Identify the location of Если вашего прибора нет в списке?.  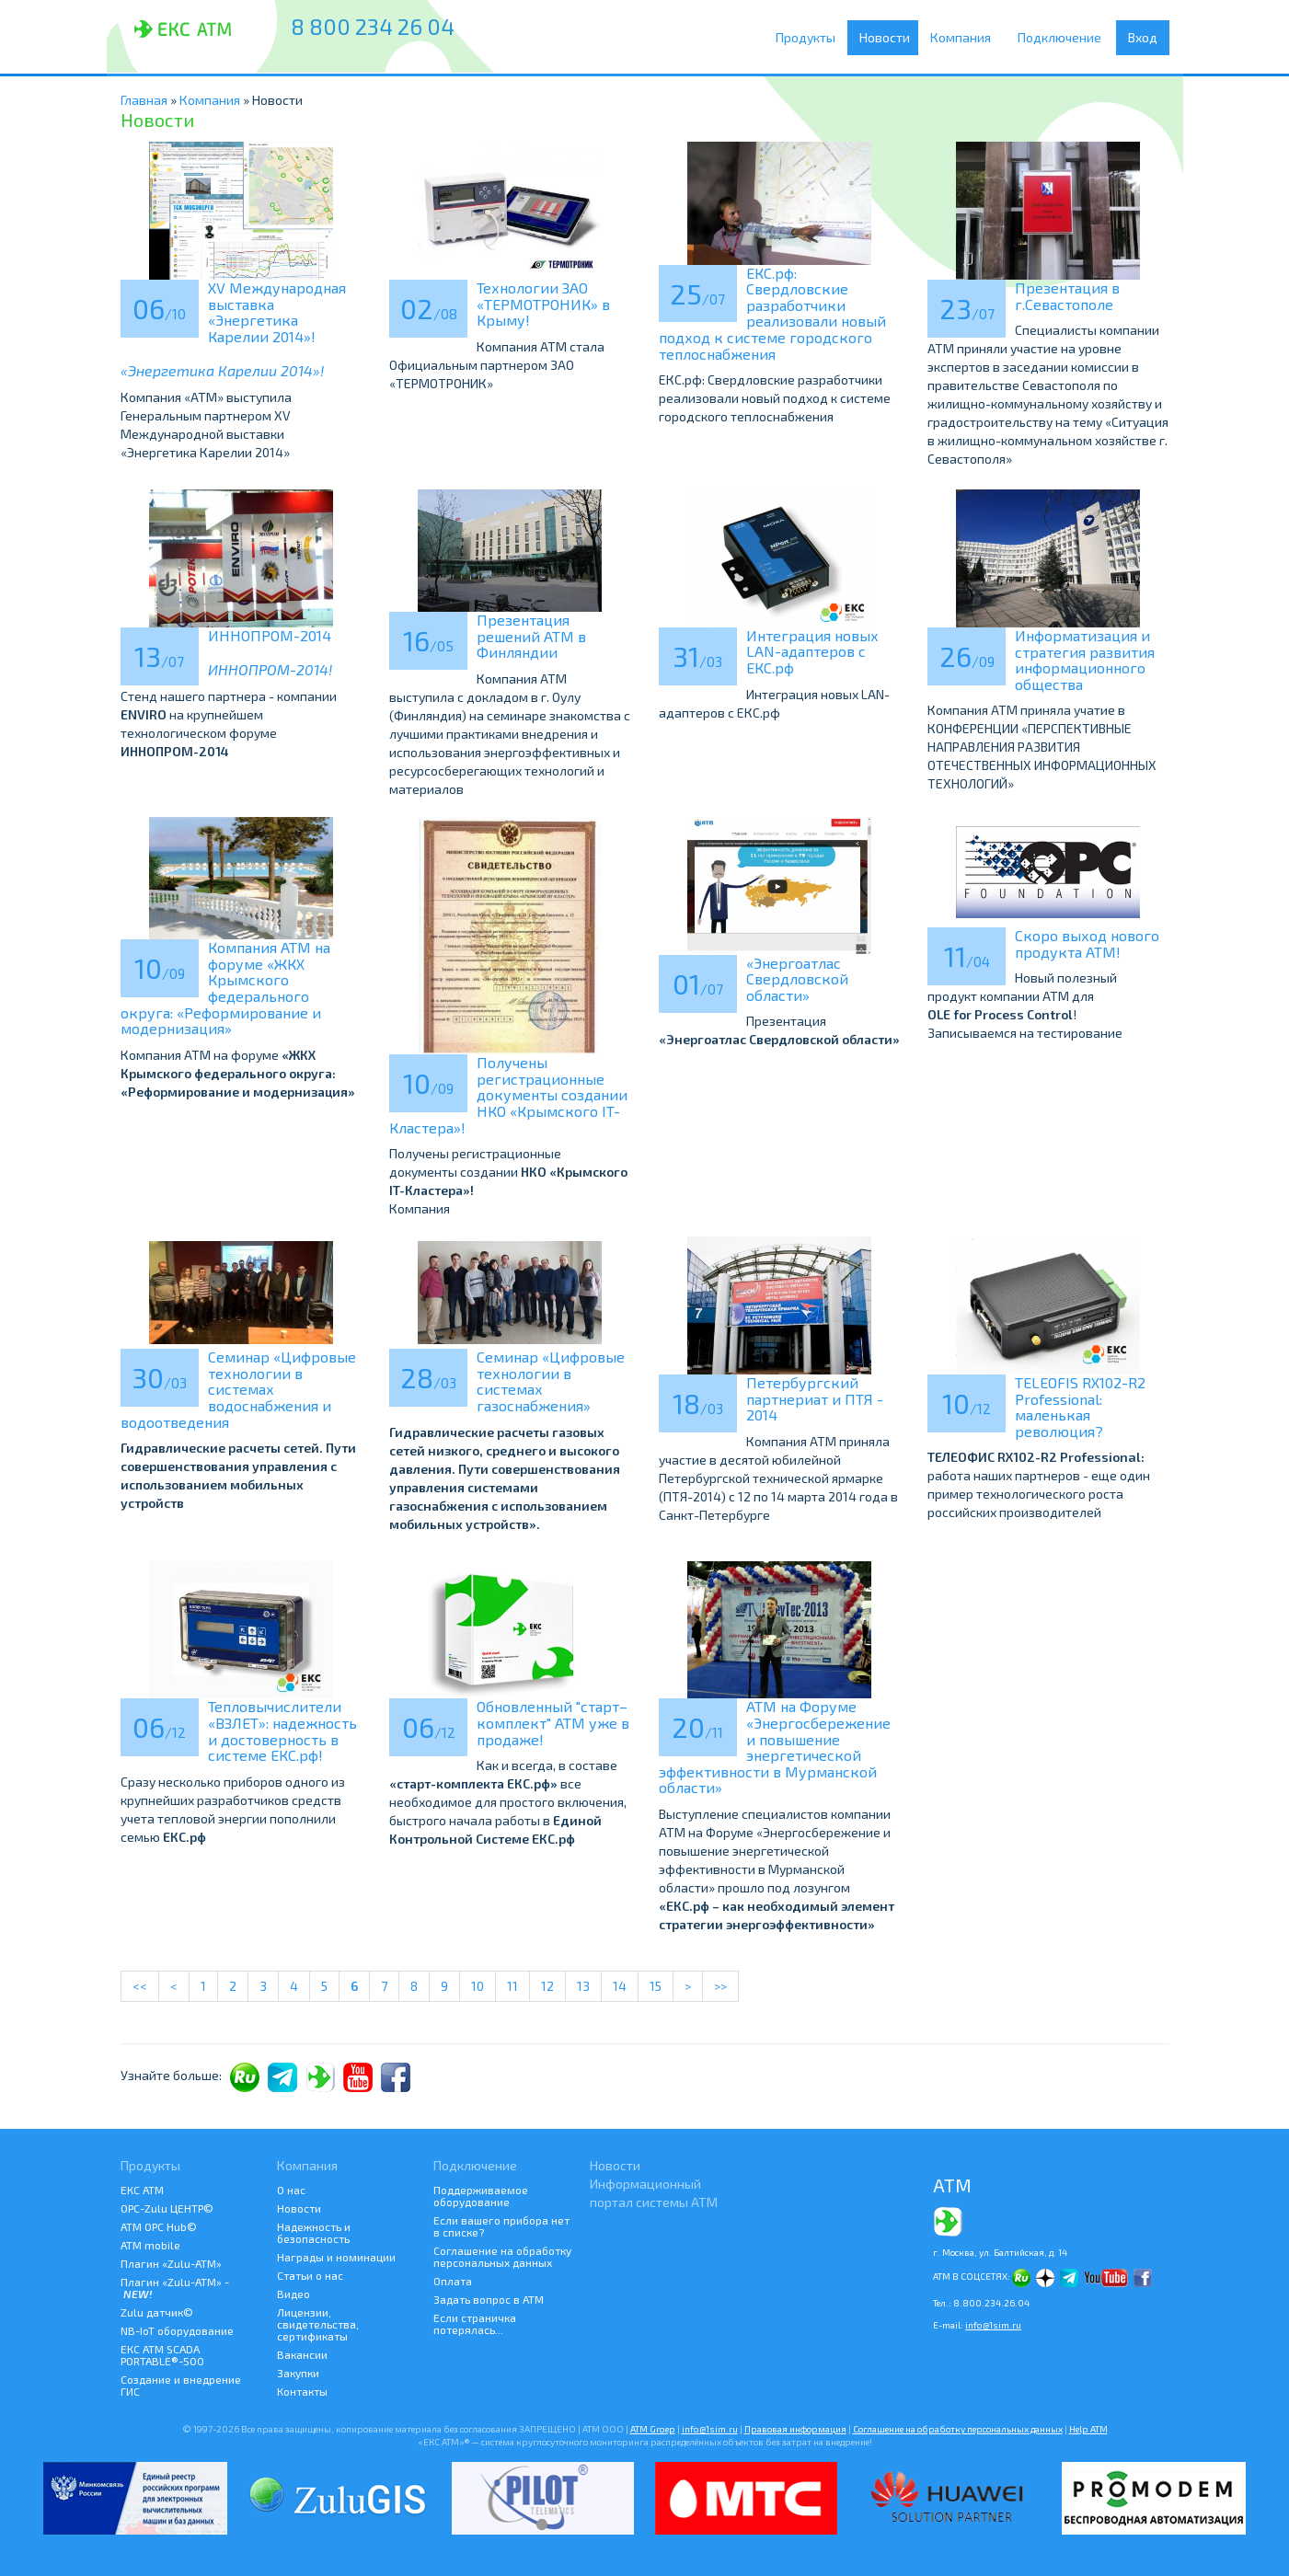
(501, 2226).